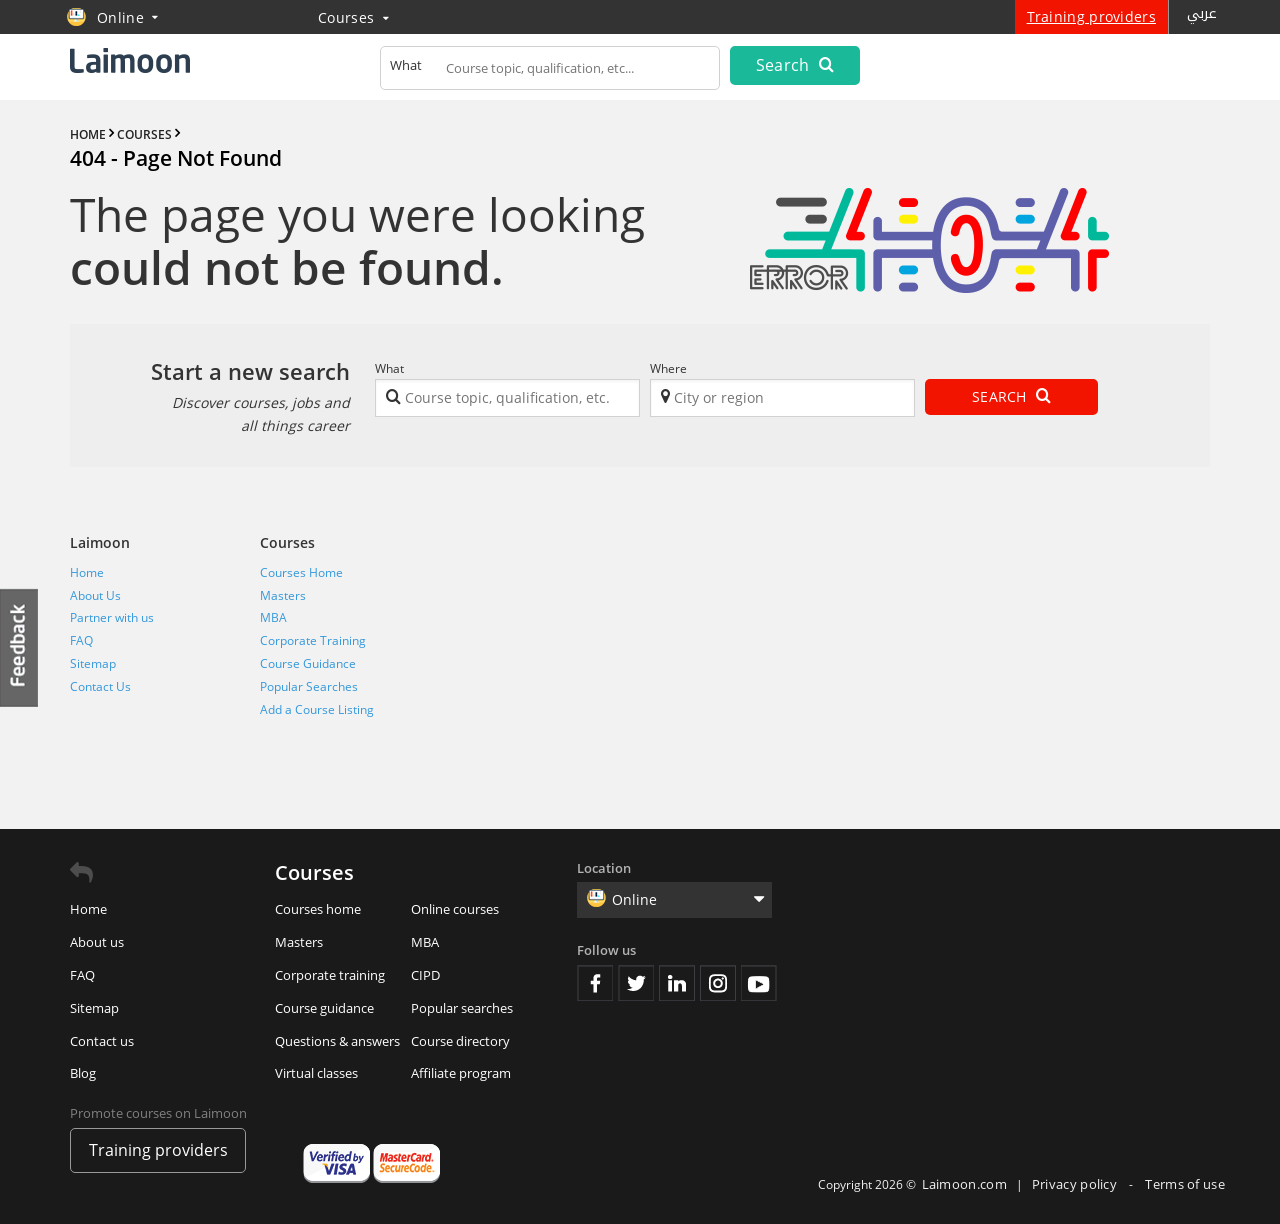 This screenshot has width=1280, height=1224. What do you see at coordinates (309, 686) in the screenshot?
I see `Popular Searches` at bounding box center [309, 686].